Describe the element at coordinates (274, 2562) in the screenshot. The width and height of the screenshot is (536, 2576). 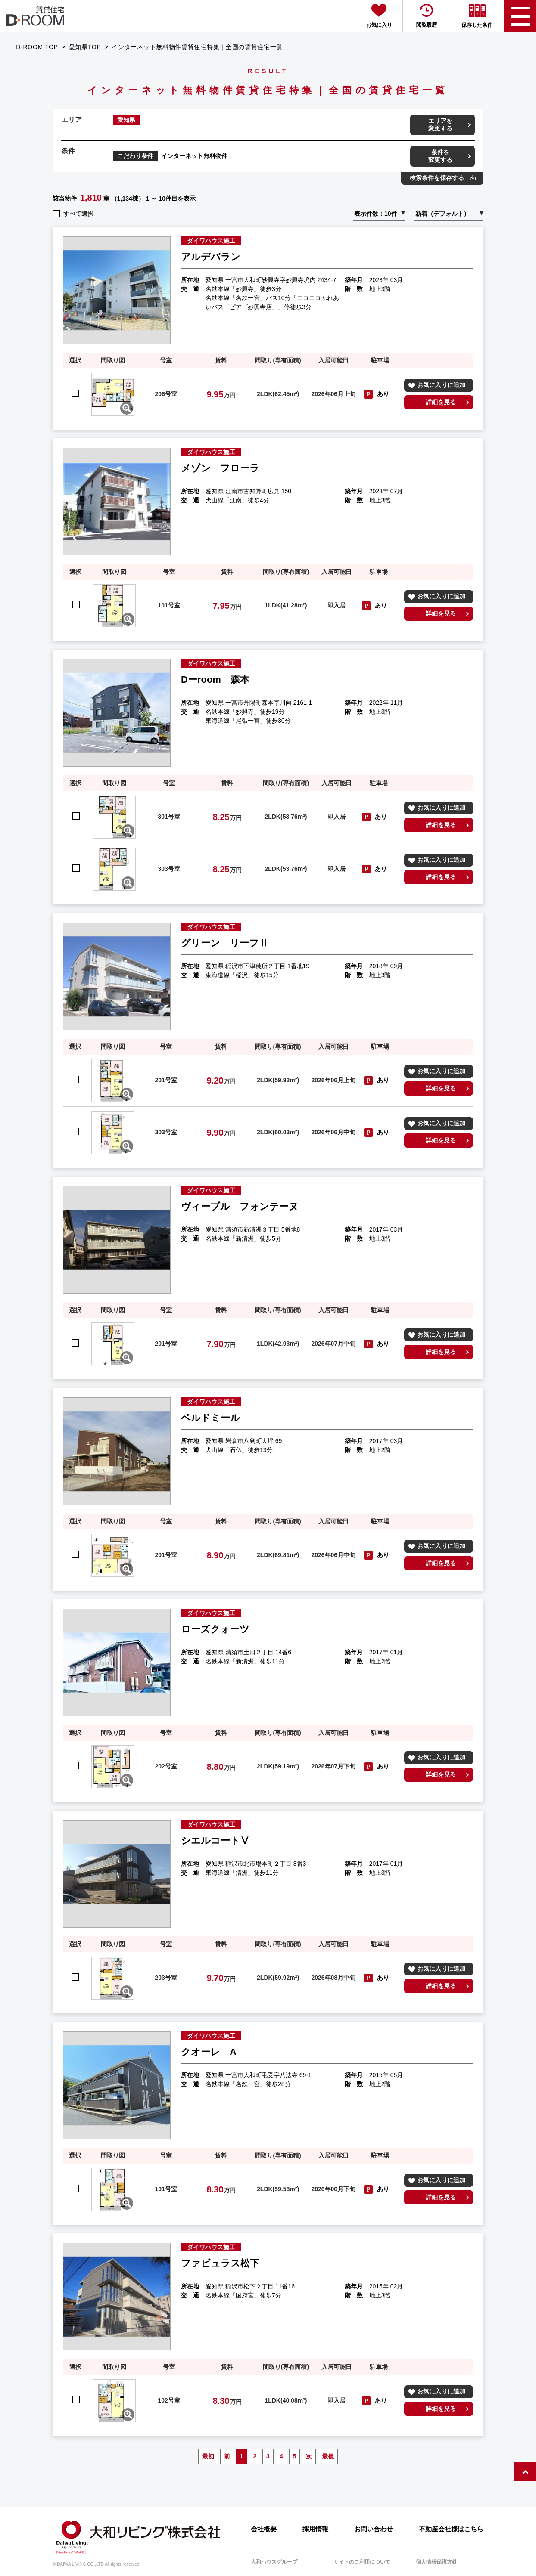
I see `大和ハウスグループ` at that location.